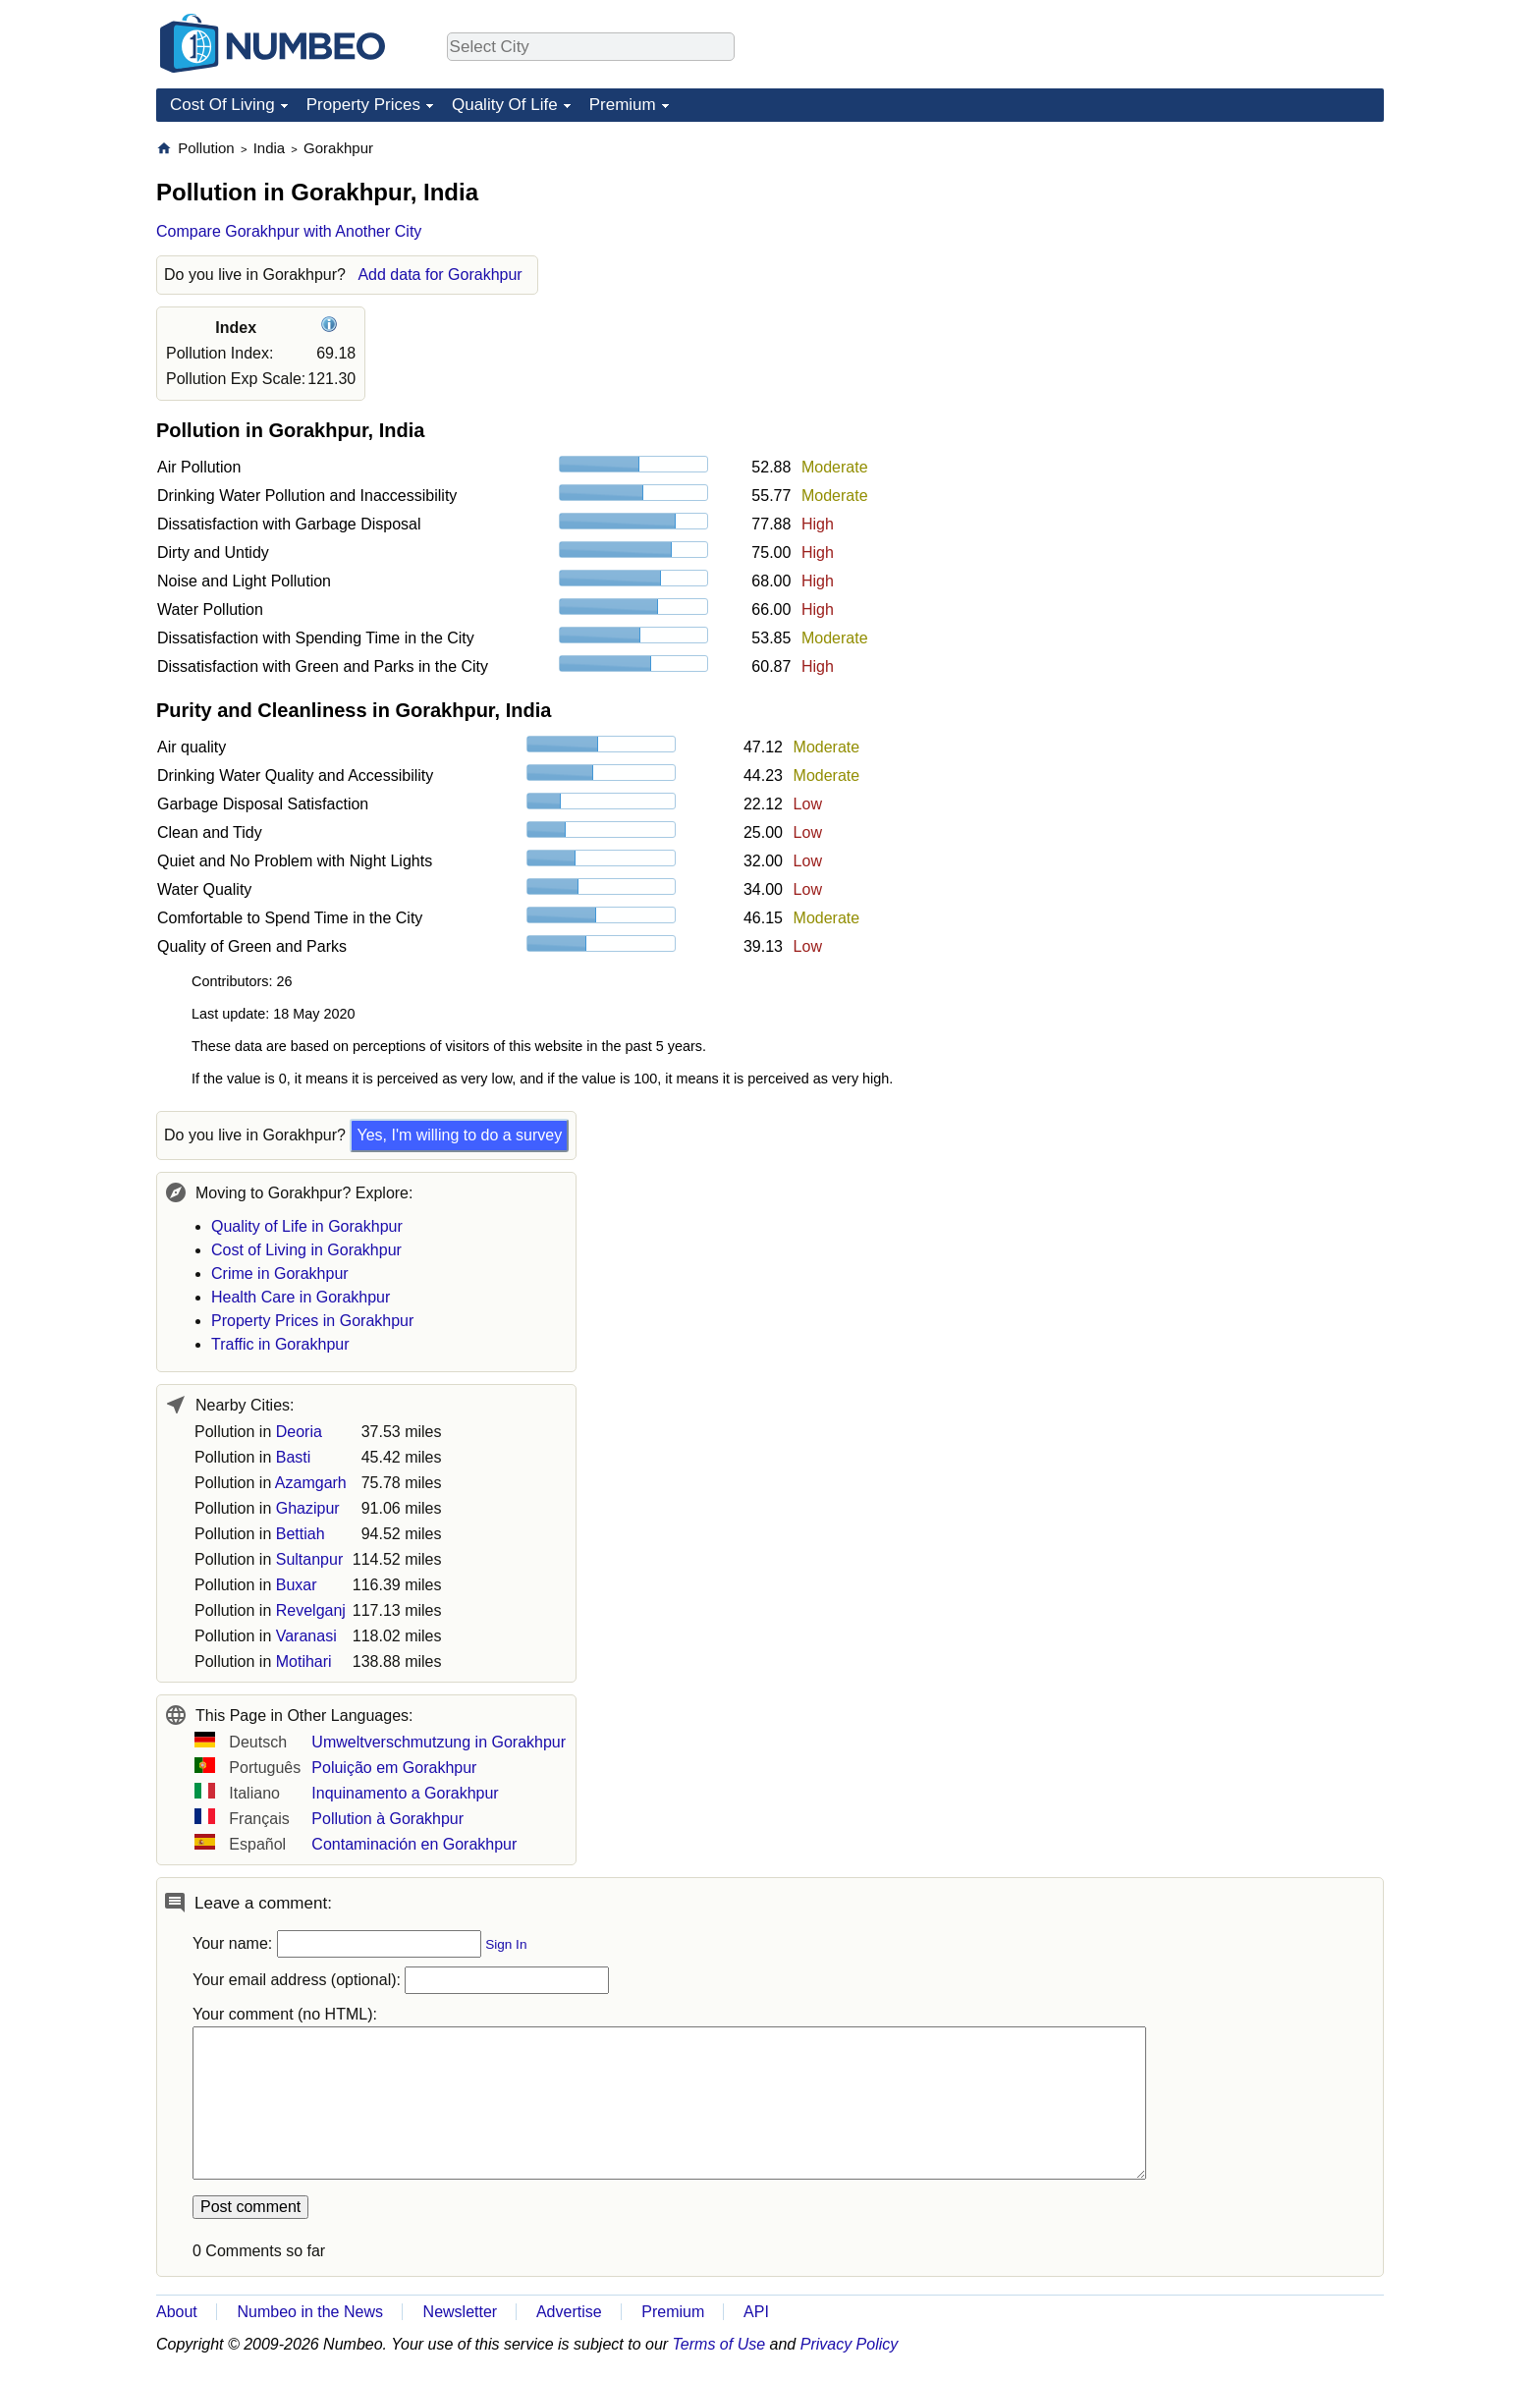  Describe the element at coordinates (363, 104) in the screenshot. I see `Property Prices` at that location.